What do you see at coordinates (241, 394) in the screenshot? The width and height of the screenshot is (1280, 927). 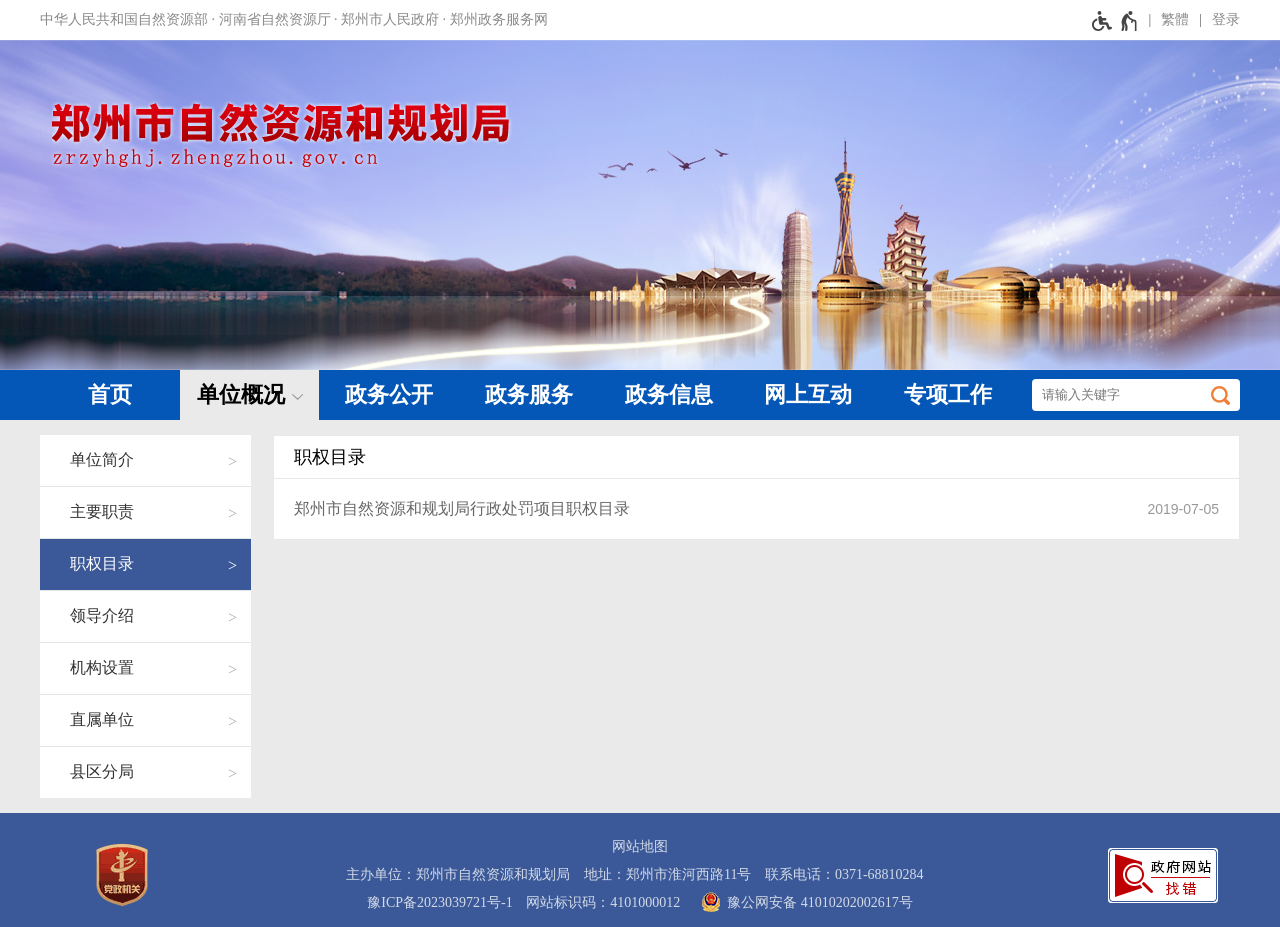 I see `单位概况` at bounding box center [241, 394].